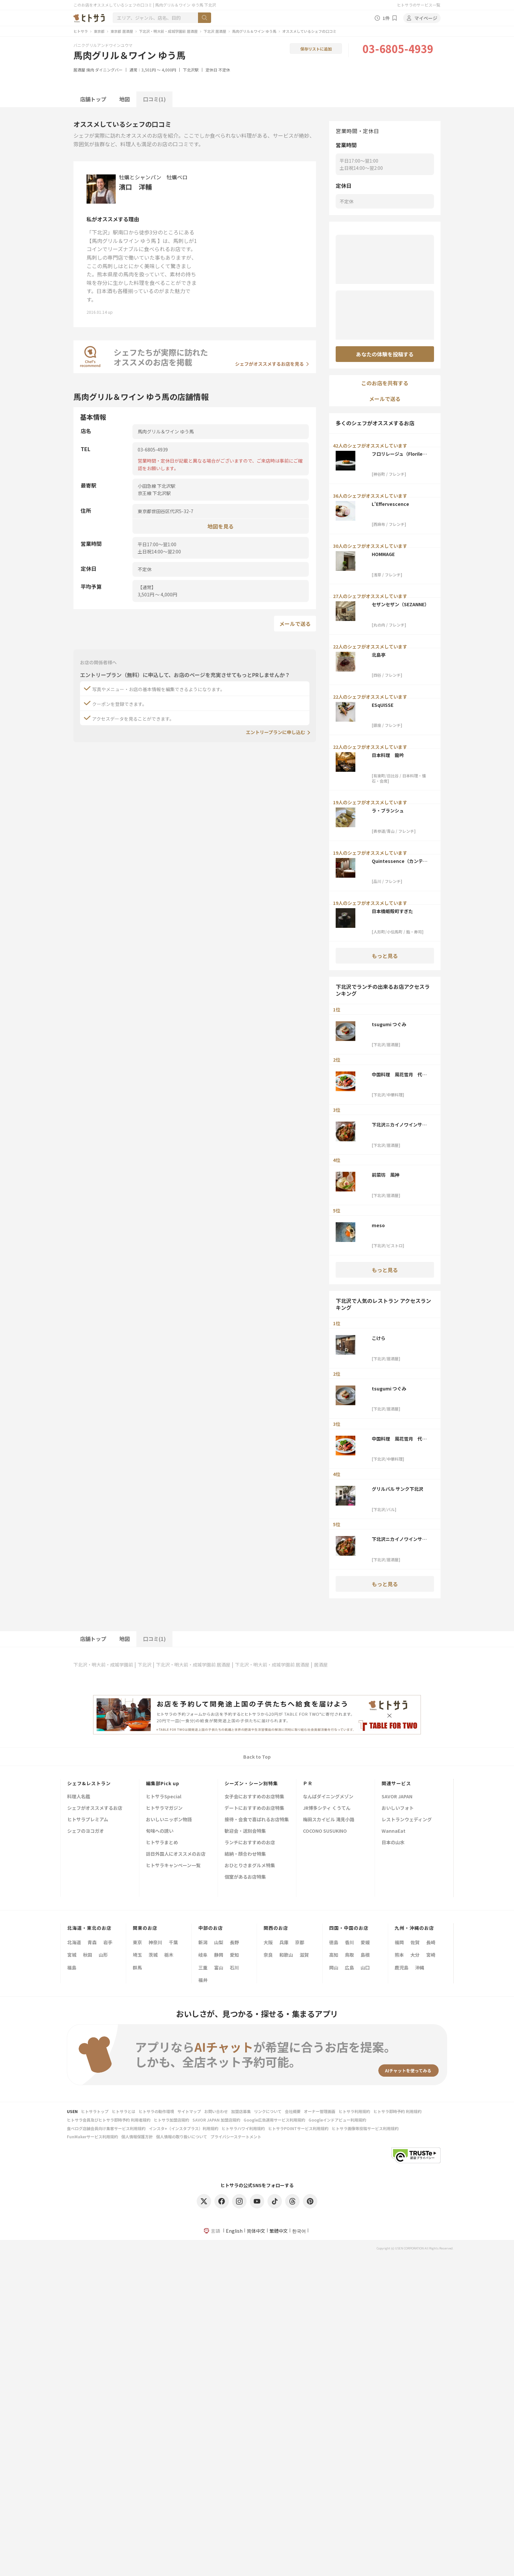 The height and width of the screenshot is (2576, 514). I want to click on 茨城, so click(153, 1954).